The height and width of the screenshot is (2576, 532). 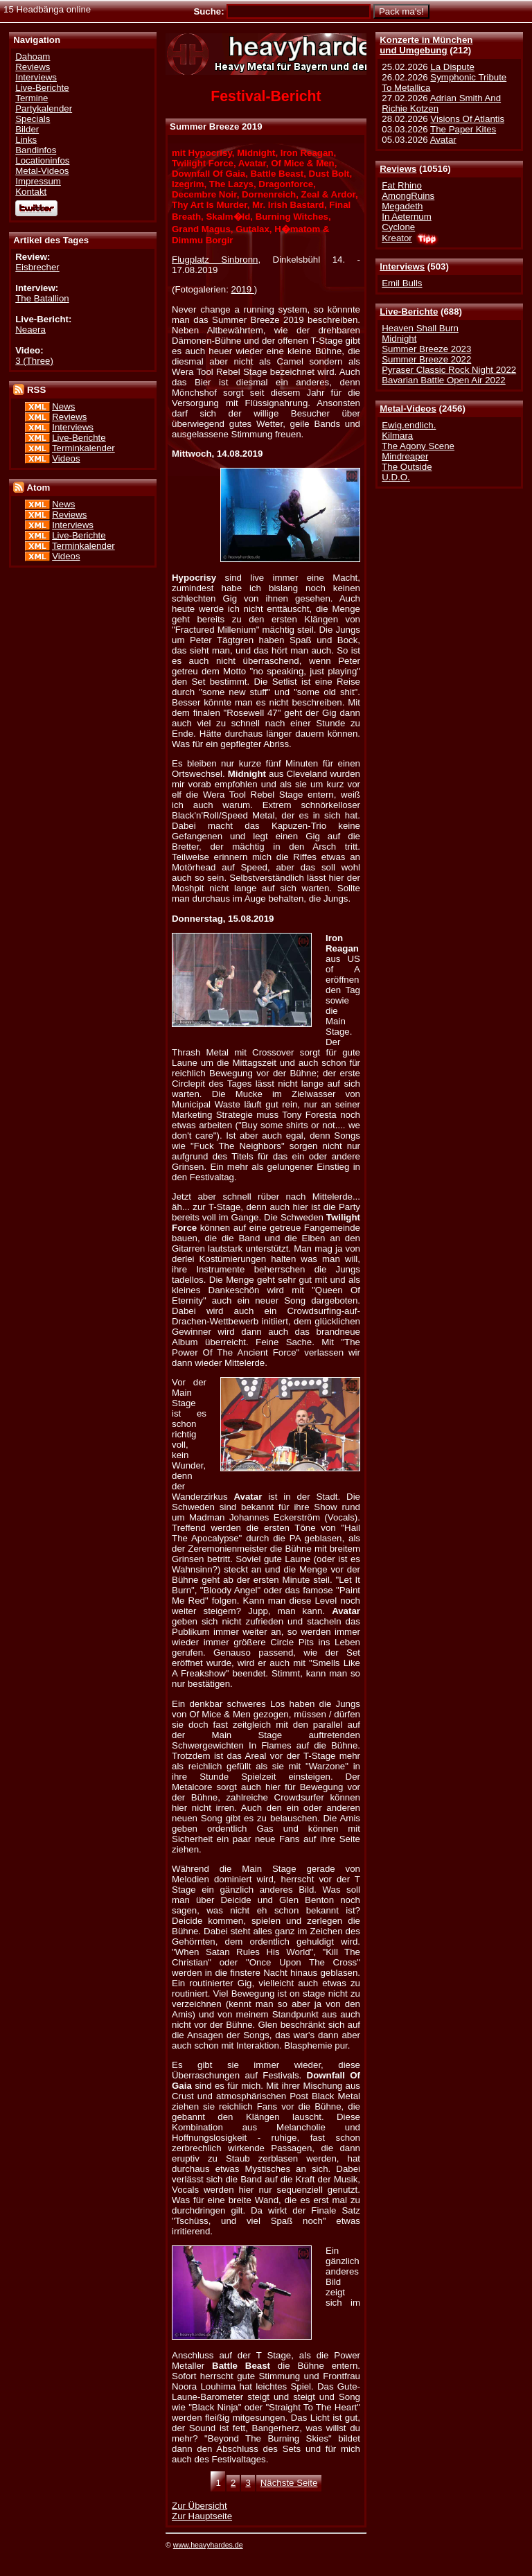 I want to click on Cyclone, so click(x=398, y=227).